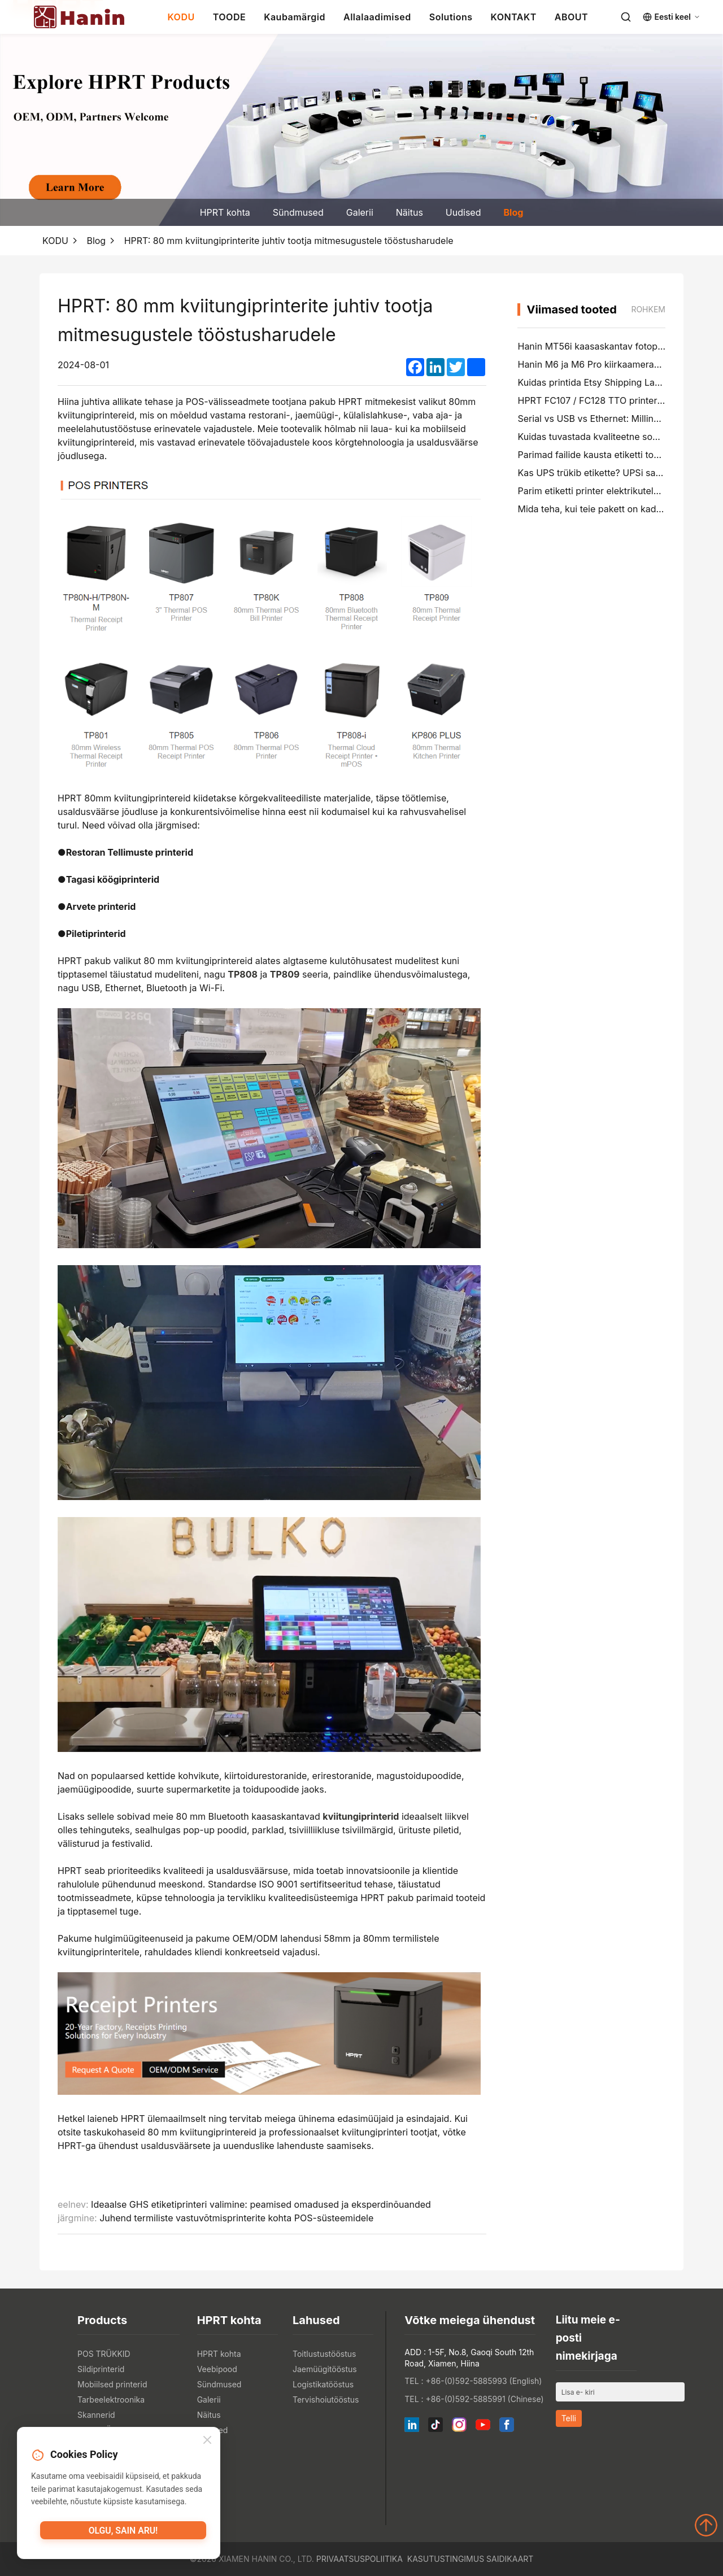 The width and height of the screenshot is (723, 2576). I want to click on Juhend termiliste vastuvõtmisprinterite kohta POS-süsteemidele, so click(236, 2218).